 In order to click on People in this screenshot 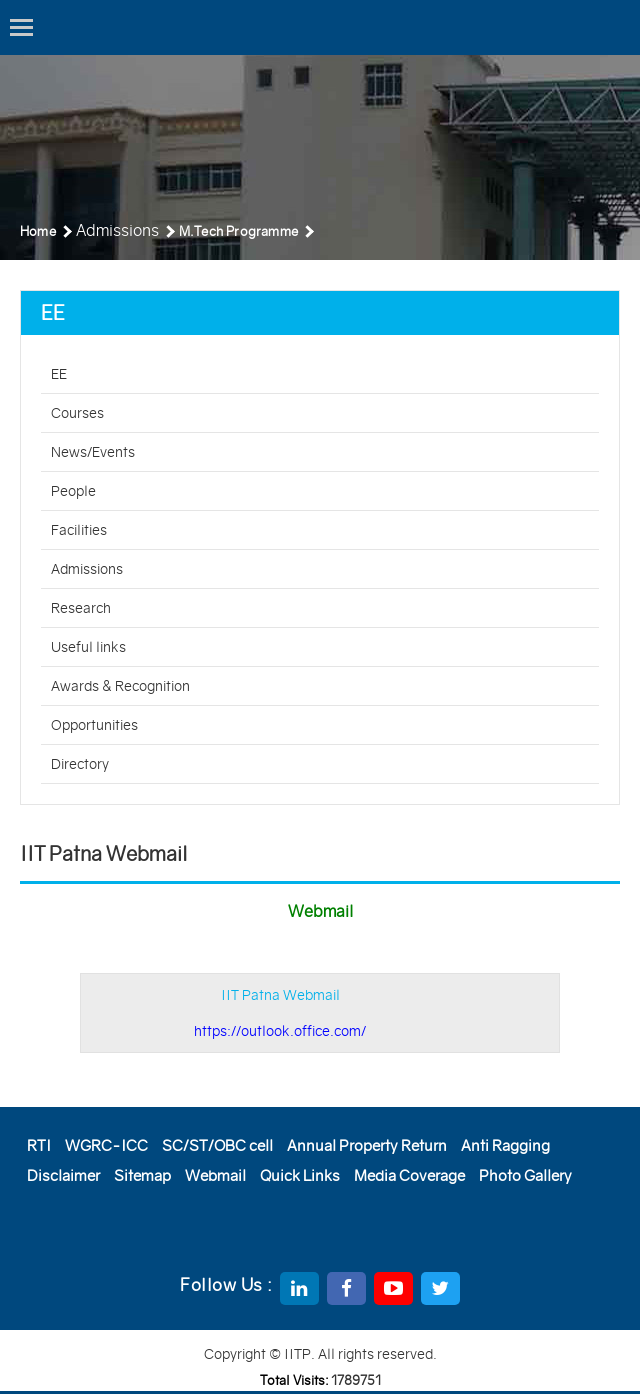, I will do `click(73, 491)`.